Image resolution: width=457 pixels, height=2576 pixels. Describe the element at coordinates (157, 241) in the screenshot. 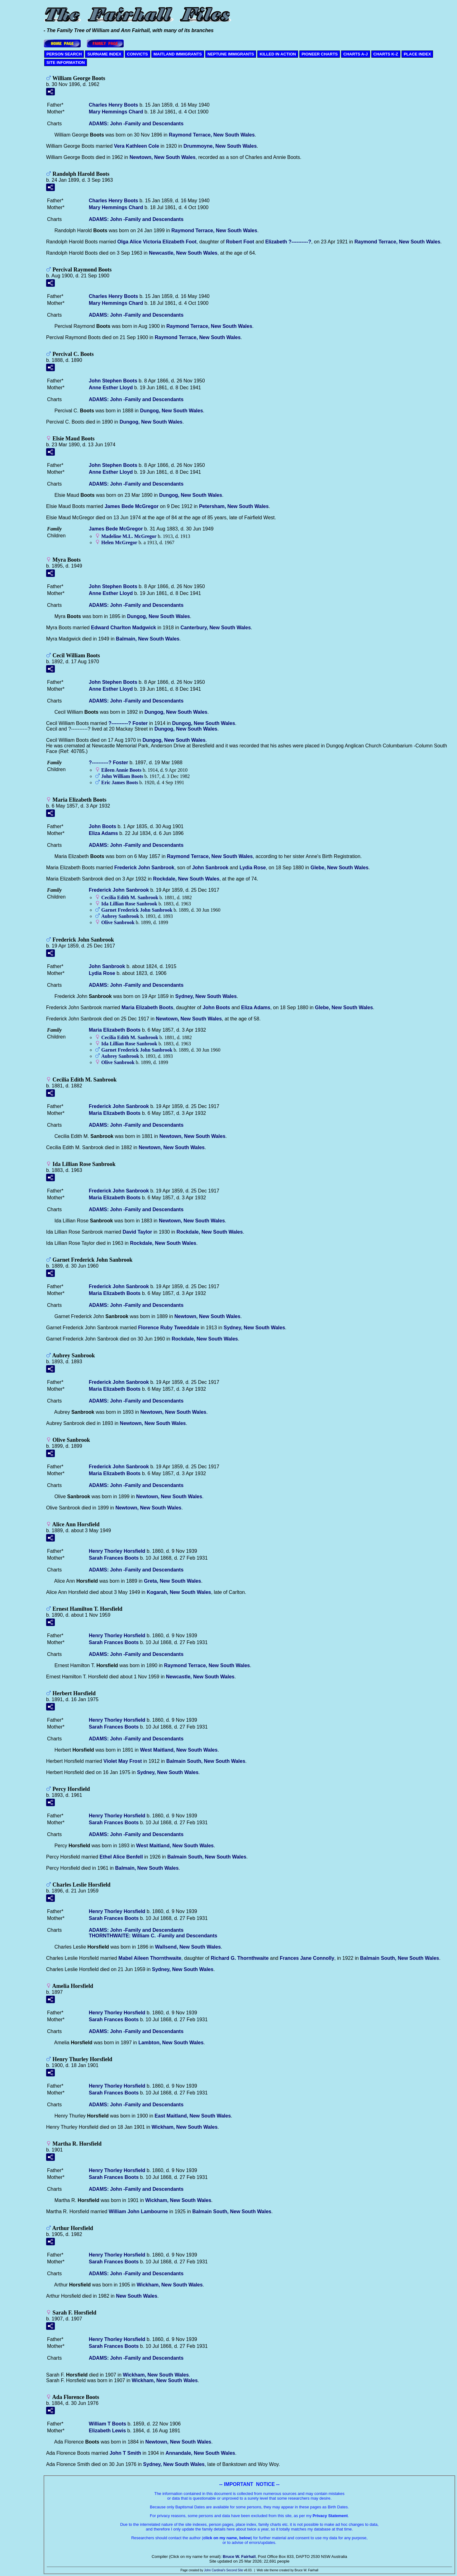

I see `Olga Alice Victoria Elizabeth` at that location.